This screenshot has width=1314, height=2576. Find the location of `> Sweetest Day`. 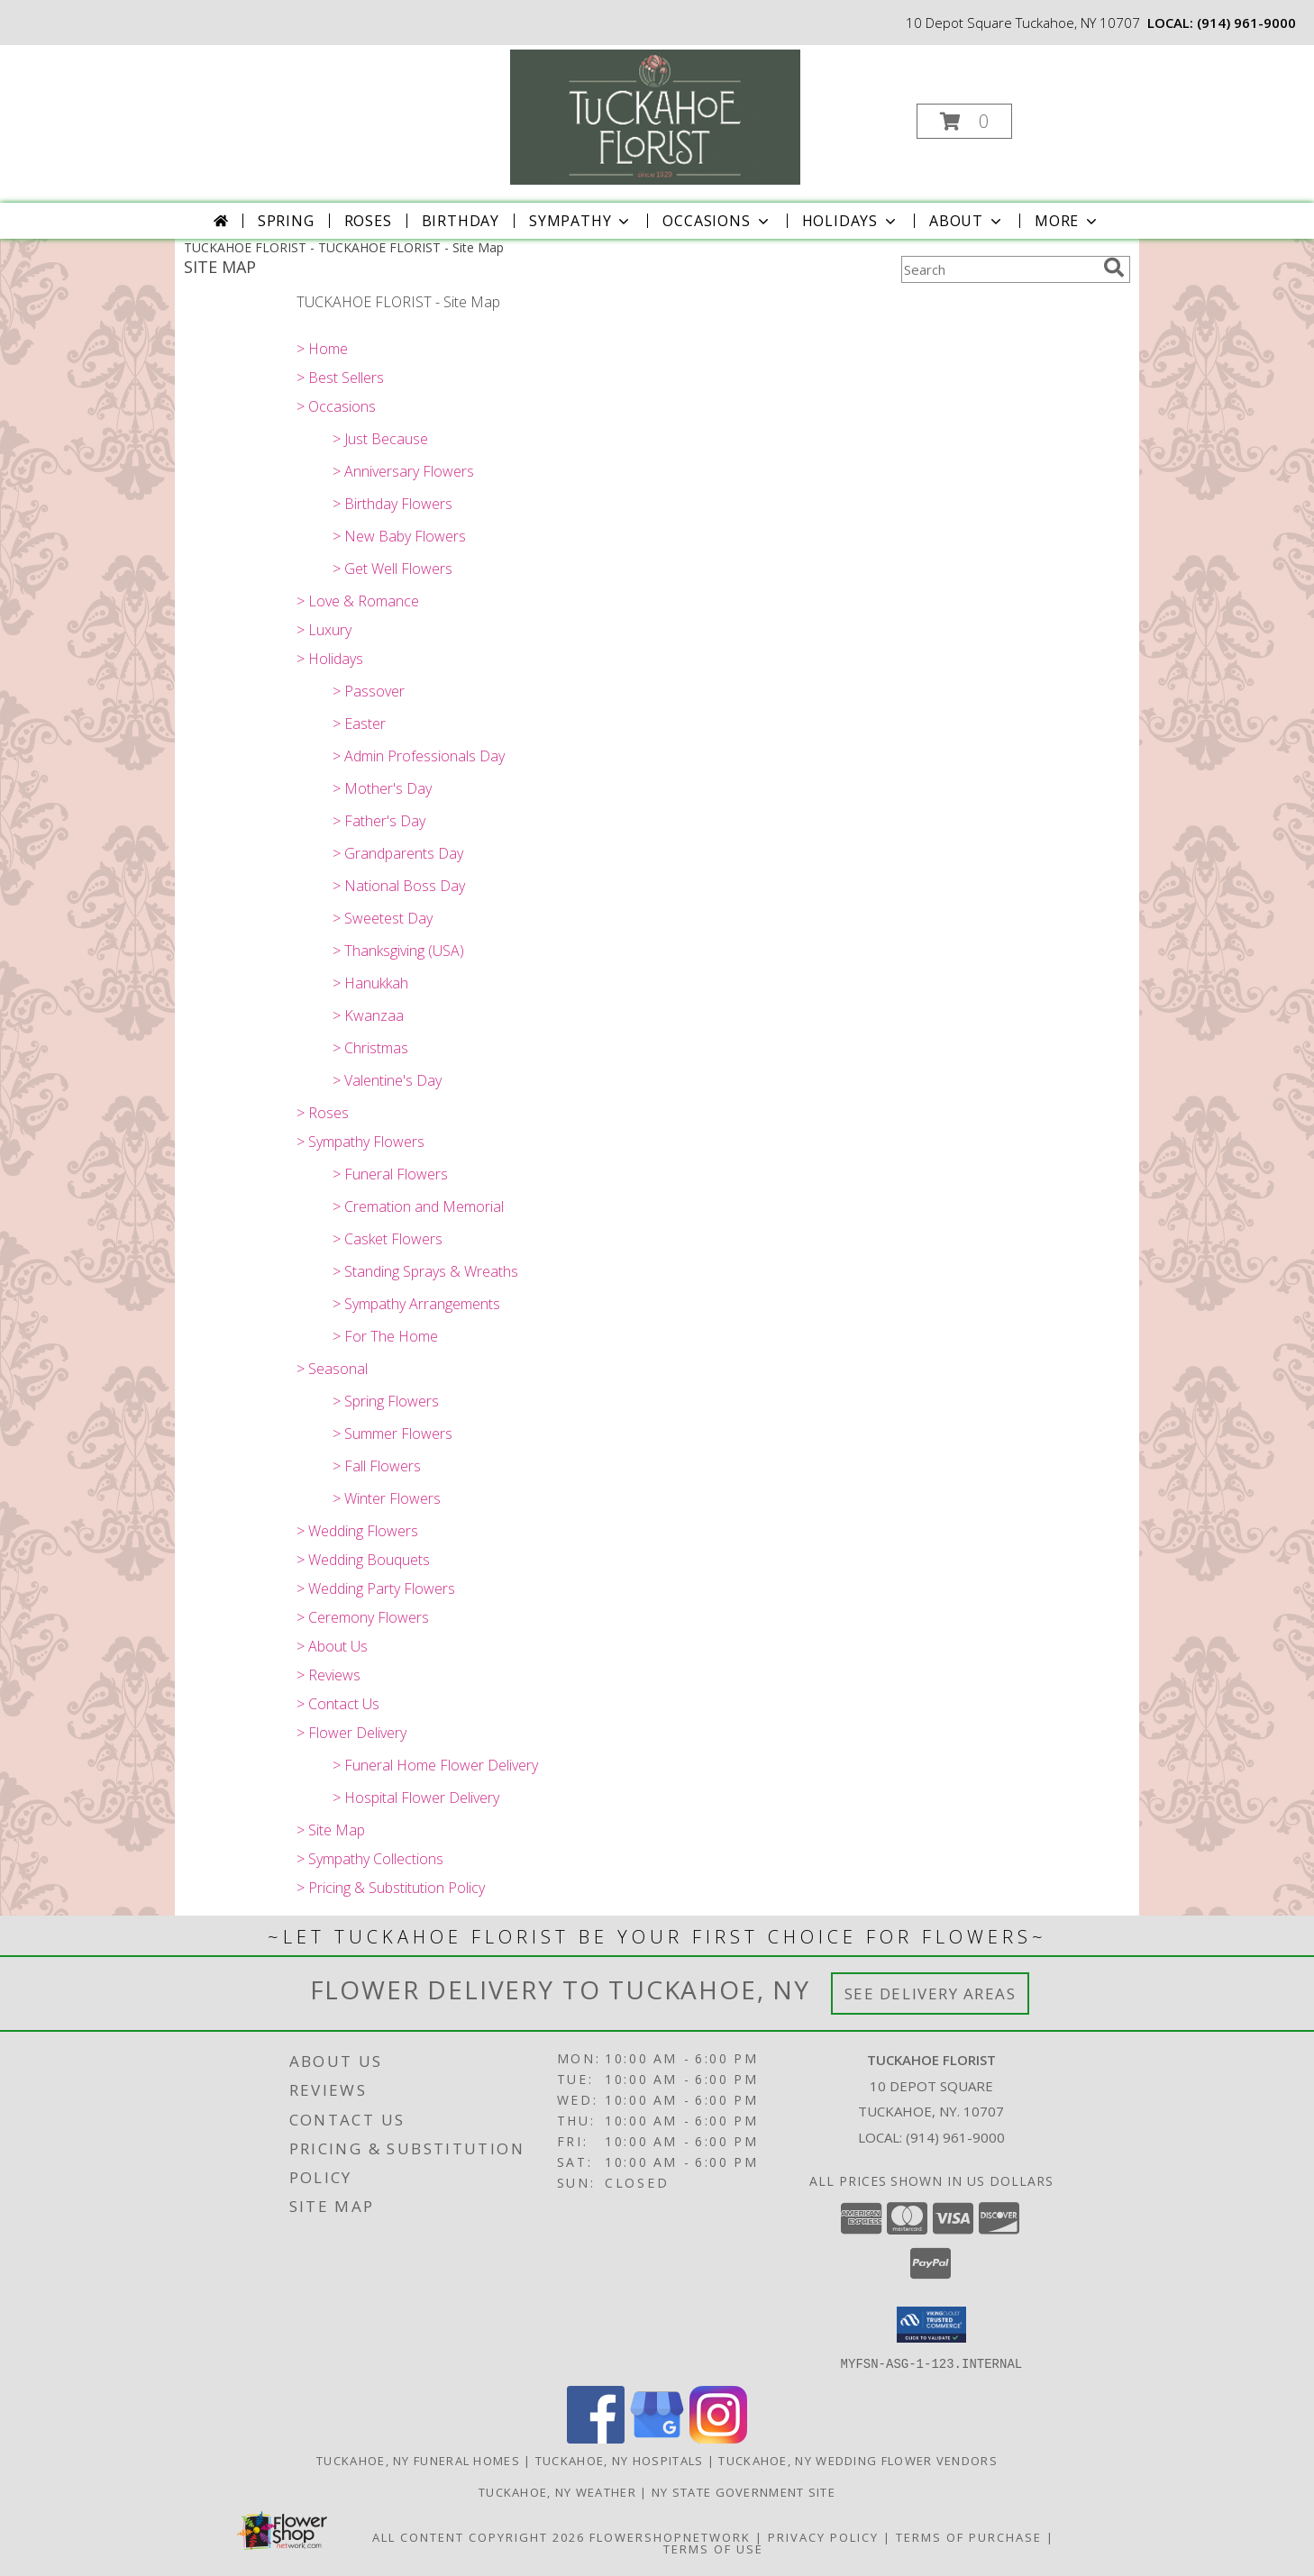

> Sweetest Day is located at coordinates (383, 918).